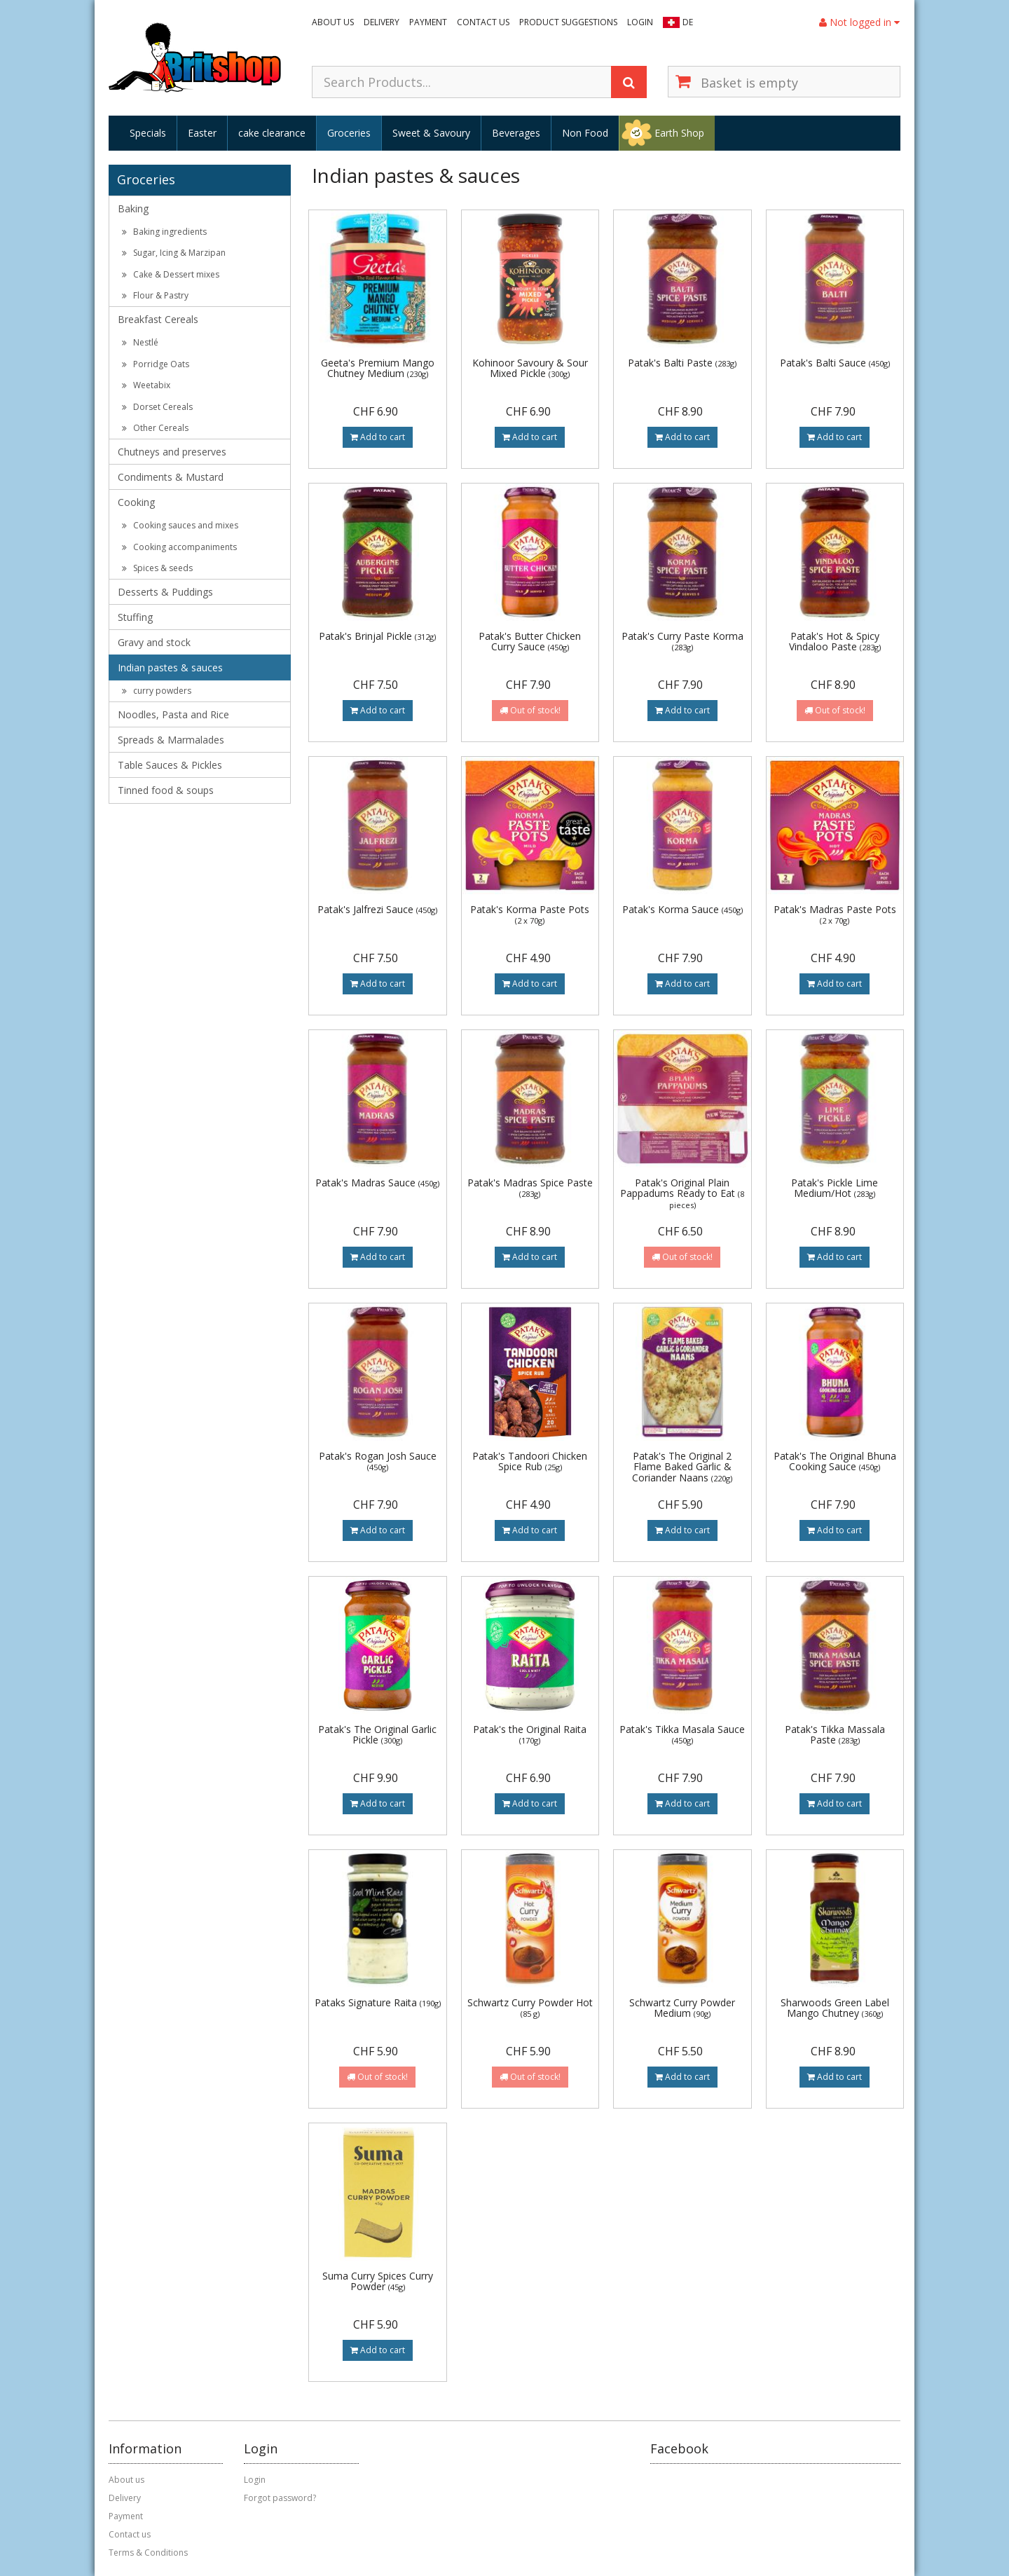  Describe the element at coordinates (516, 132) in the screenshot. I see `Beverages` at that location.